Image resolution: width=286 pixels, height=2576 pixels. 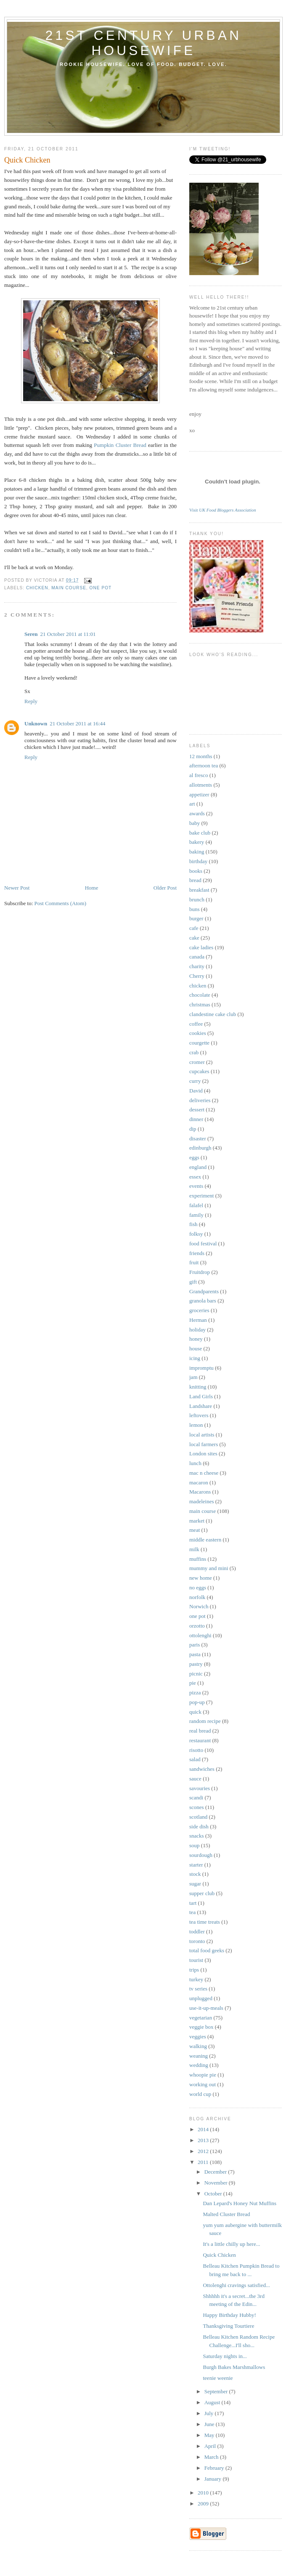 I want to click on Malted Cluster Bread, so click(x=226, y=2214).